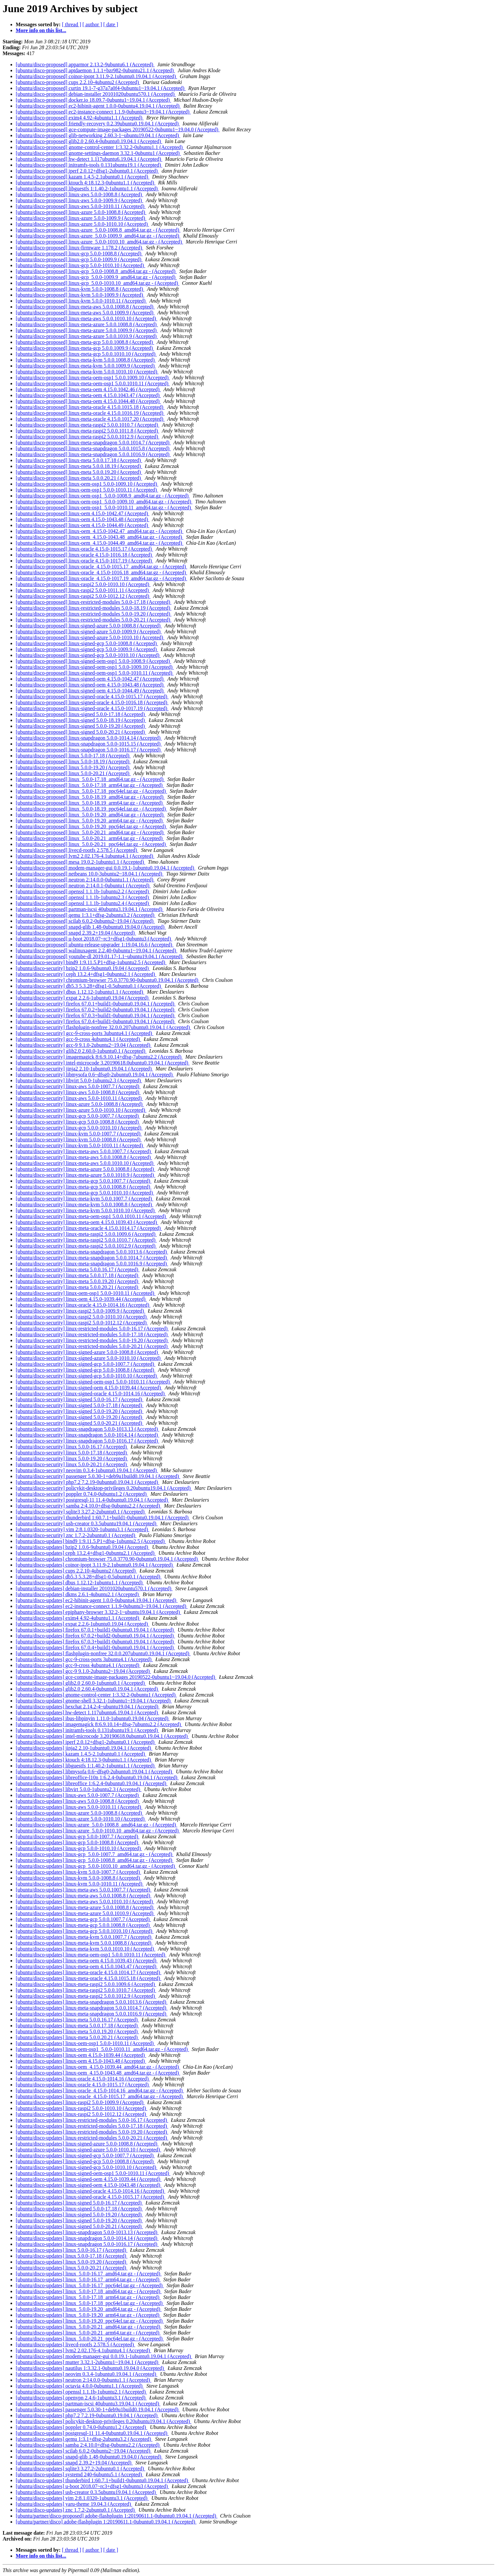  I want to click on [ubuntu/disco-updates] linux-signed 5.0.0-19.20 (Accepted), so click(79, 2214).